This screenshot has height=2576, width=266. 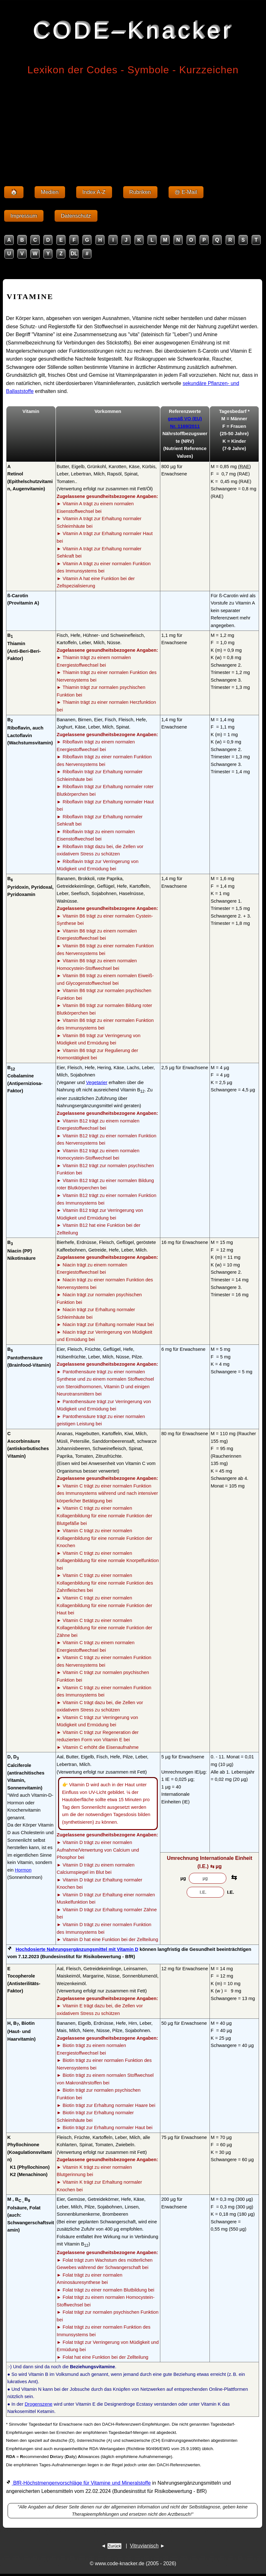 What do you see at coordinates (76, 216) in the screenshot?
I see `Datenschutz` at bounding box center [76, 216].